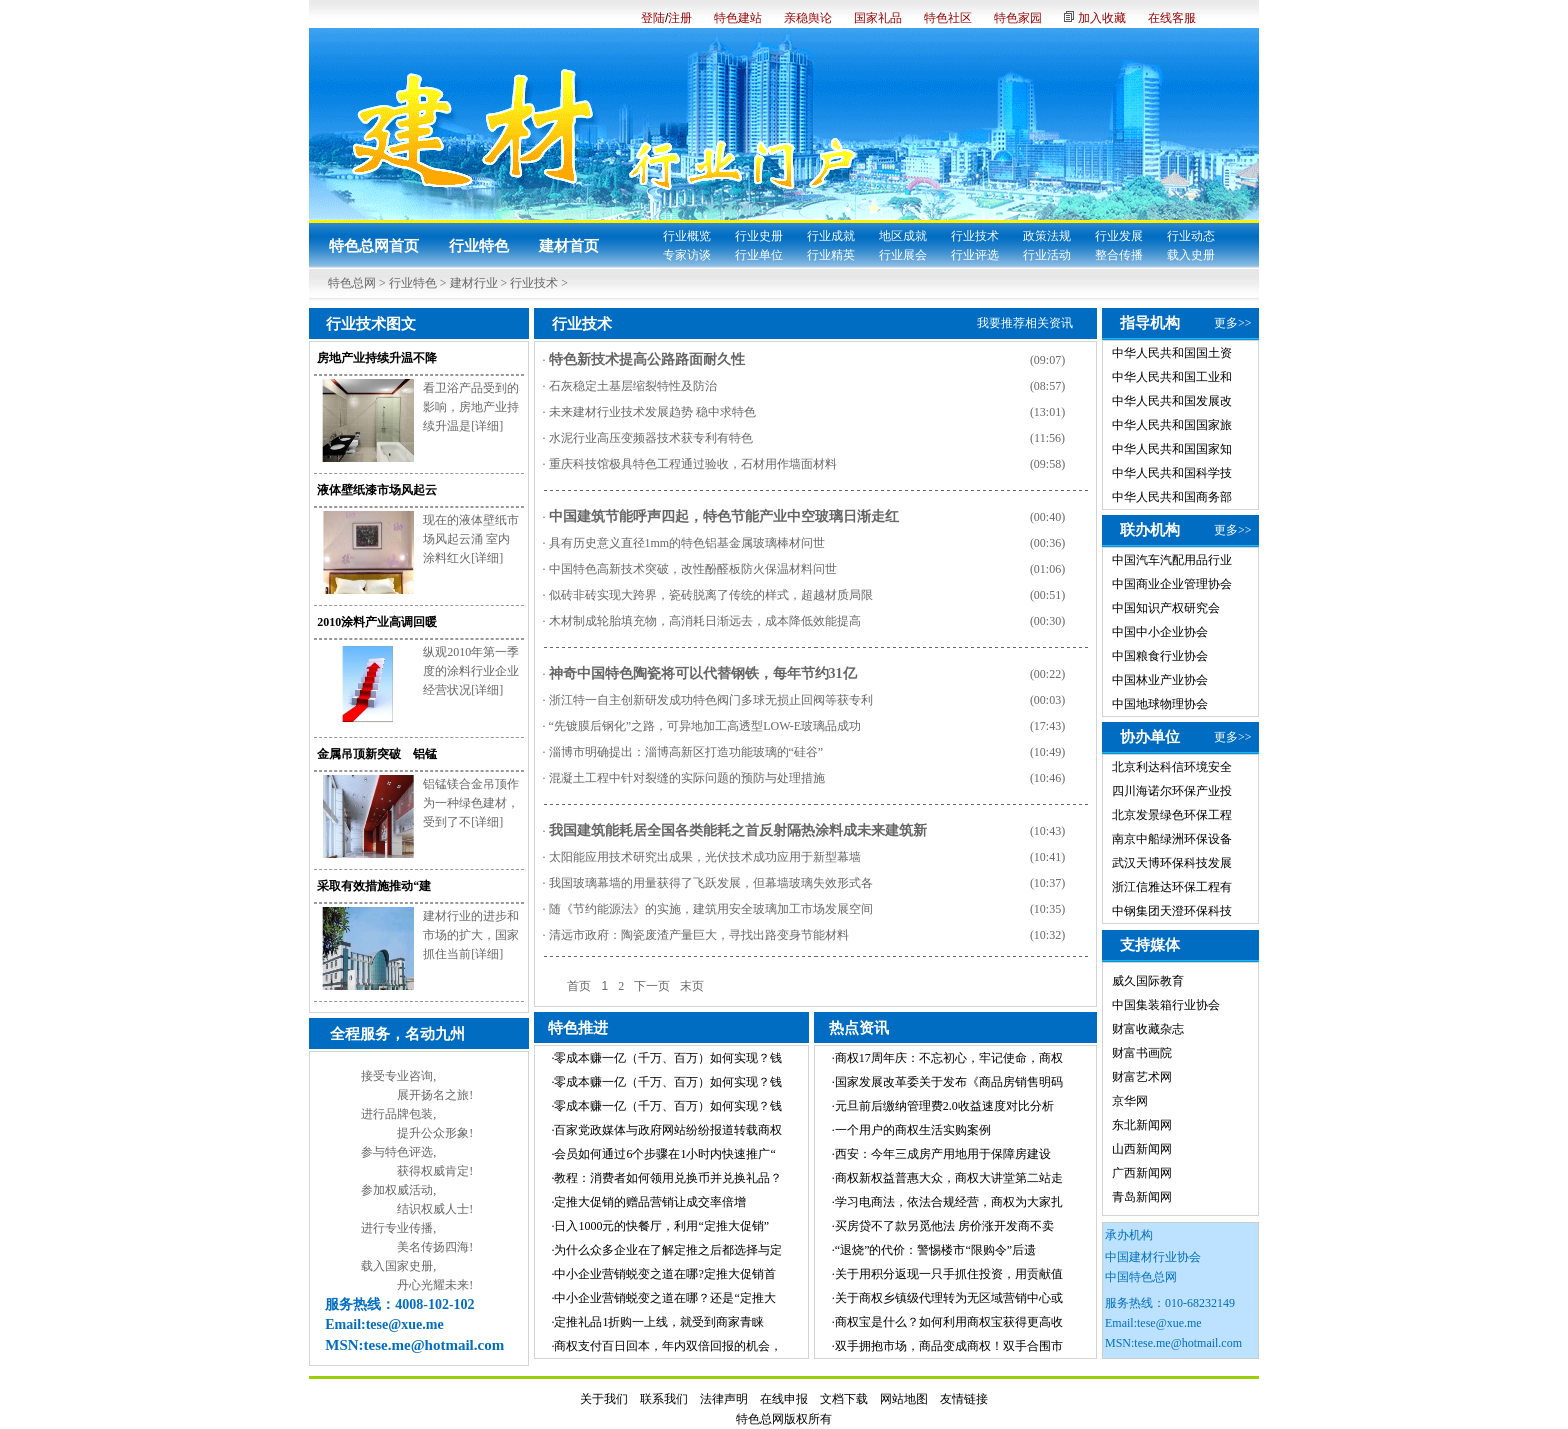 The width and height of the screenshot is (1568, 1429). I want to click on 政策法规, so click(1047, 236).